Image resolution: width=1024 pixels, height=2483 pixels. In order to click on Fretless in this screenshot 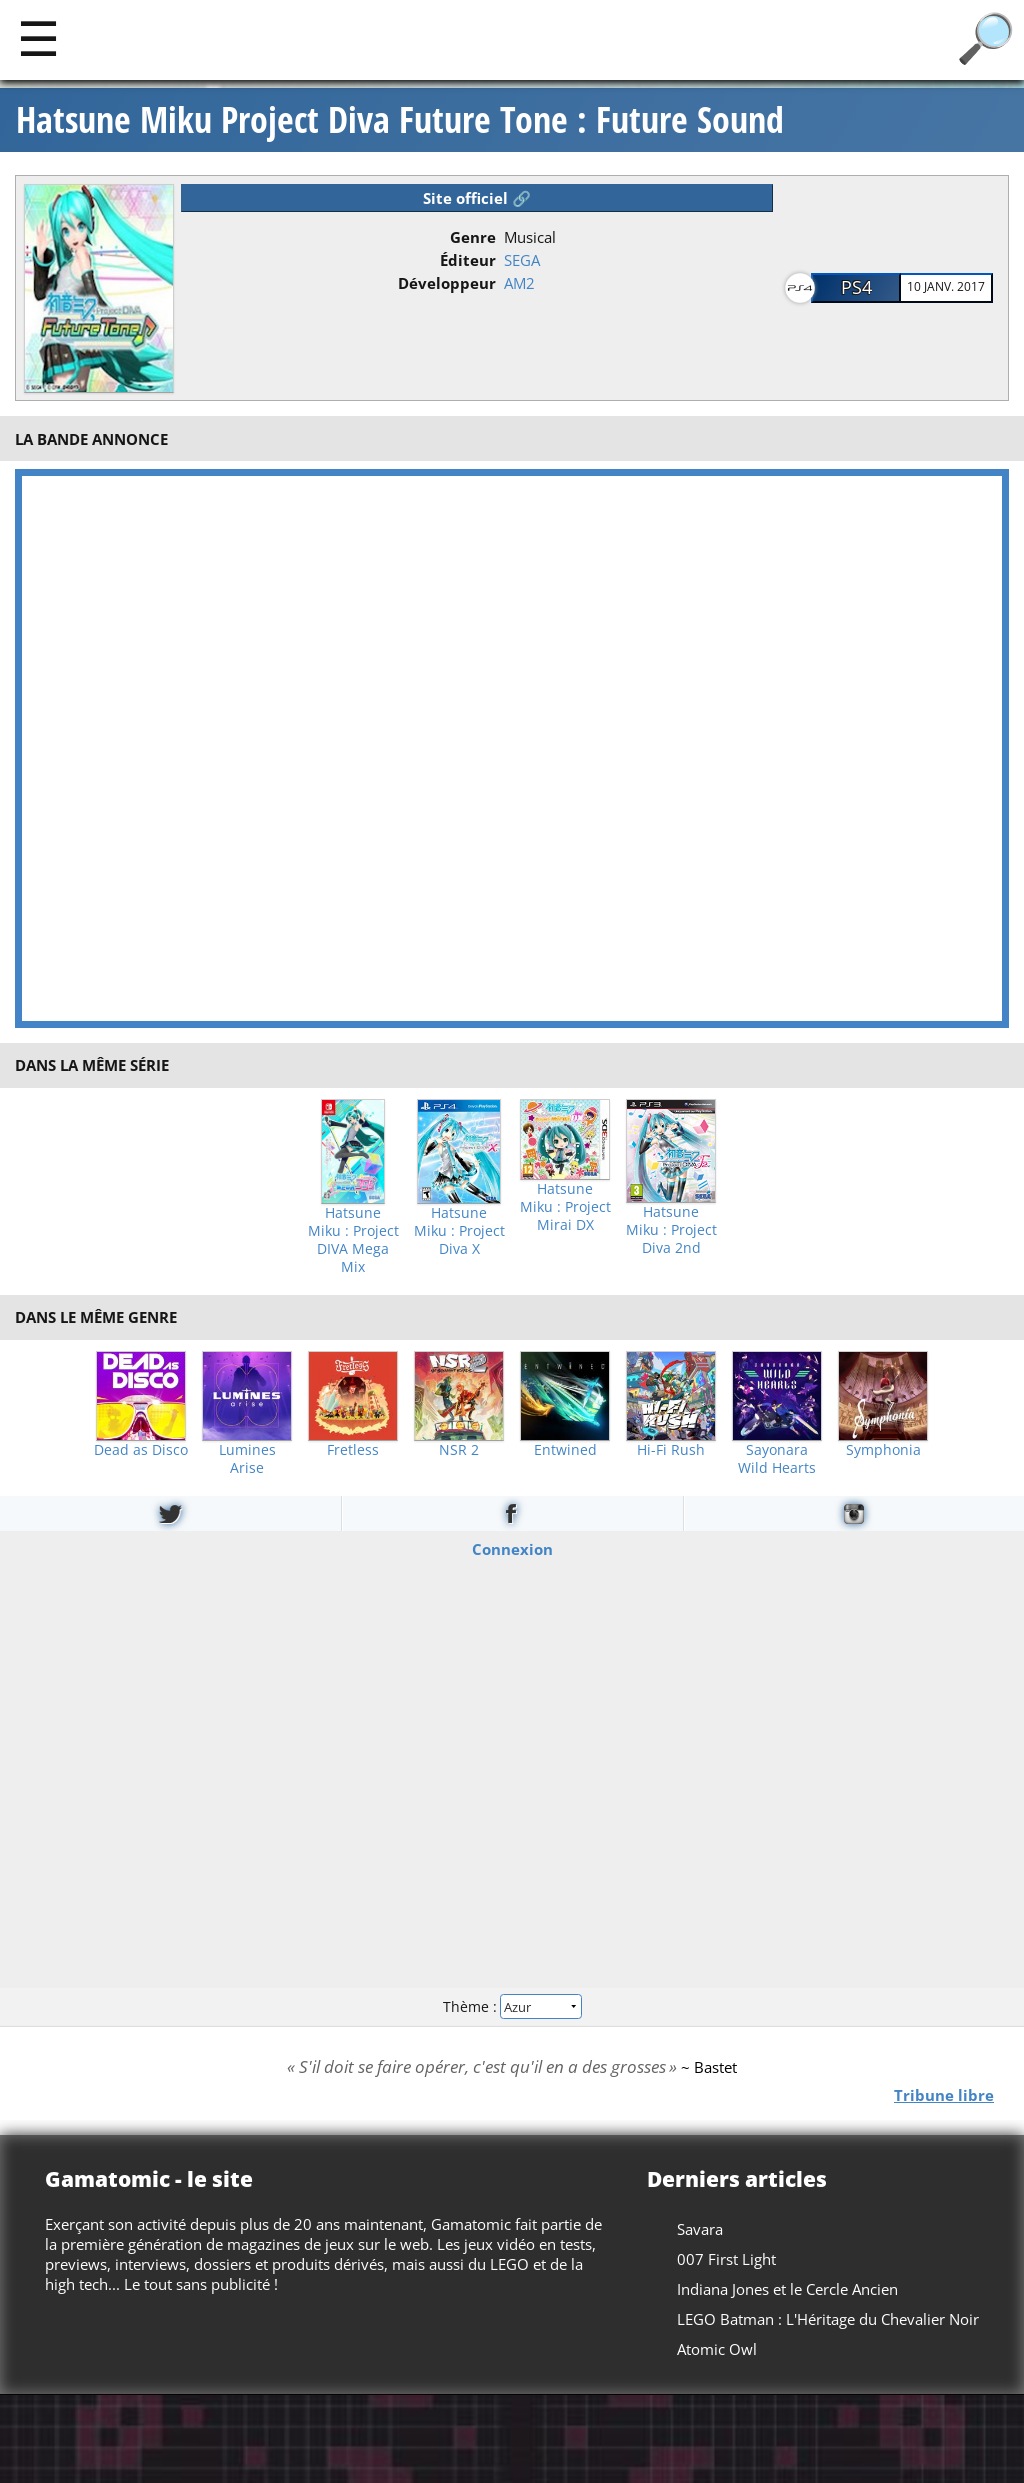, I will do `click(353, 1450)`.